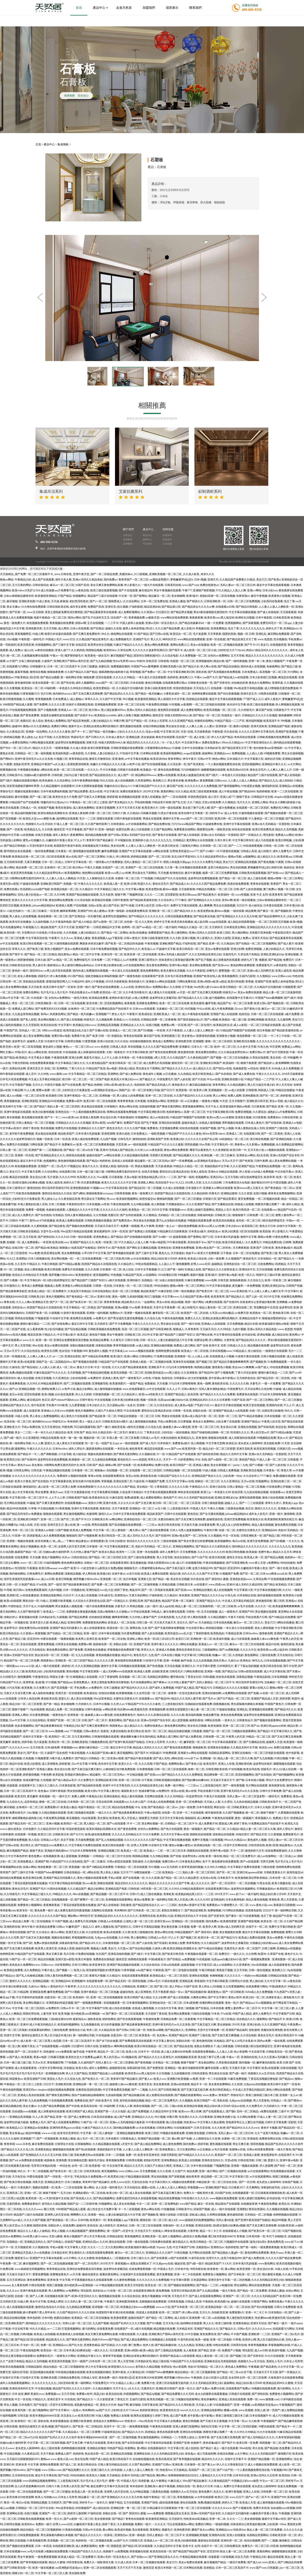 This screenshot has height=2576, width=304. Describe the element at coordinates (206, 1372) in the screenshot. I see `国产精品996` at that location.